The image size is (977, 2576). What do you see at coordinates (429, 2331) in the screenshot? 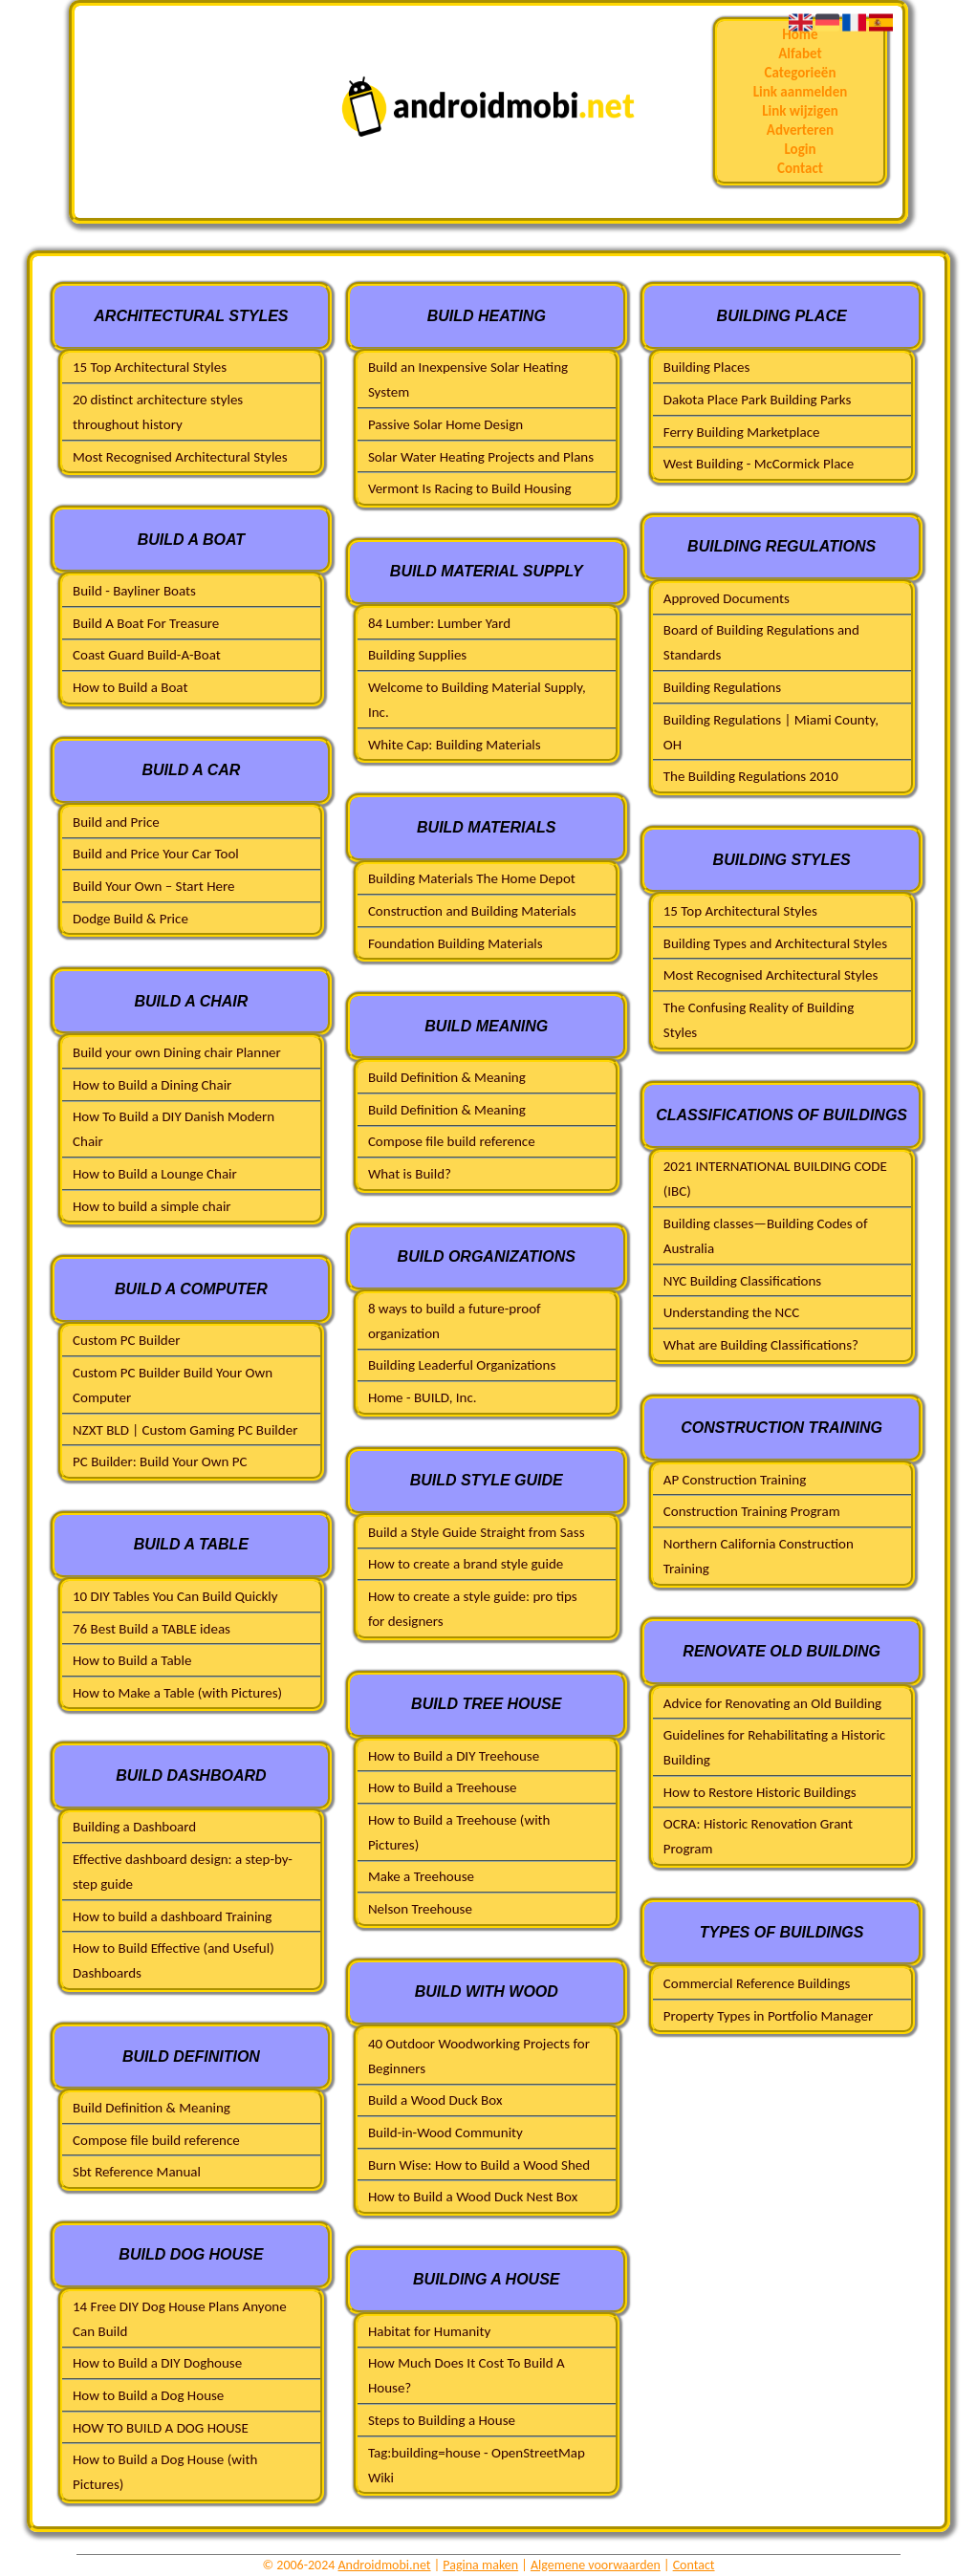
I see `Habitat for Humanity` at bounding box center [429, 2331].